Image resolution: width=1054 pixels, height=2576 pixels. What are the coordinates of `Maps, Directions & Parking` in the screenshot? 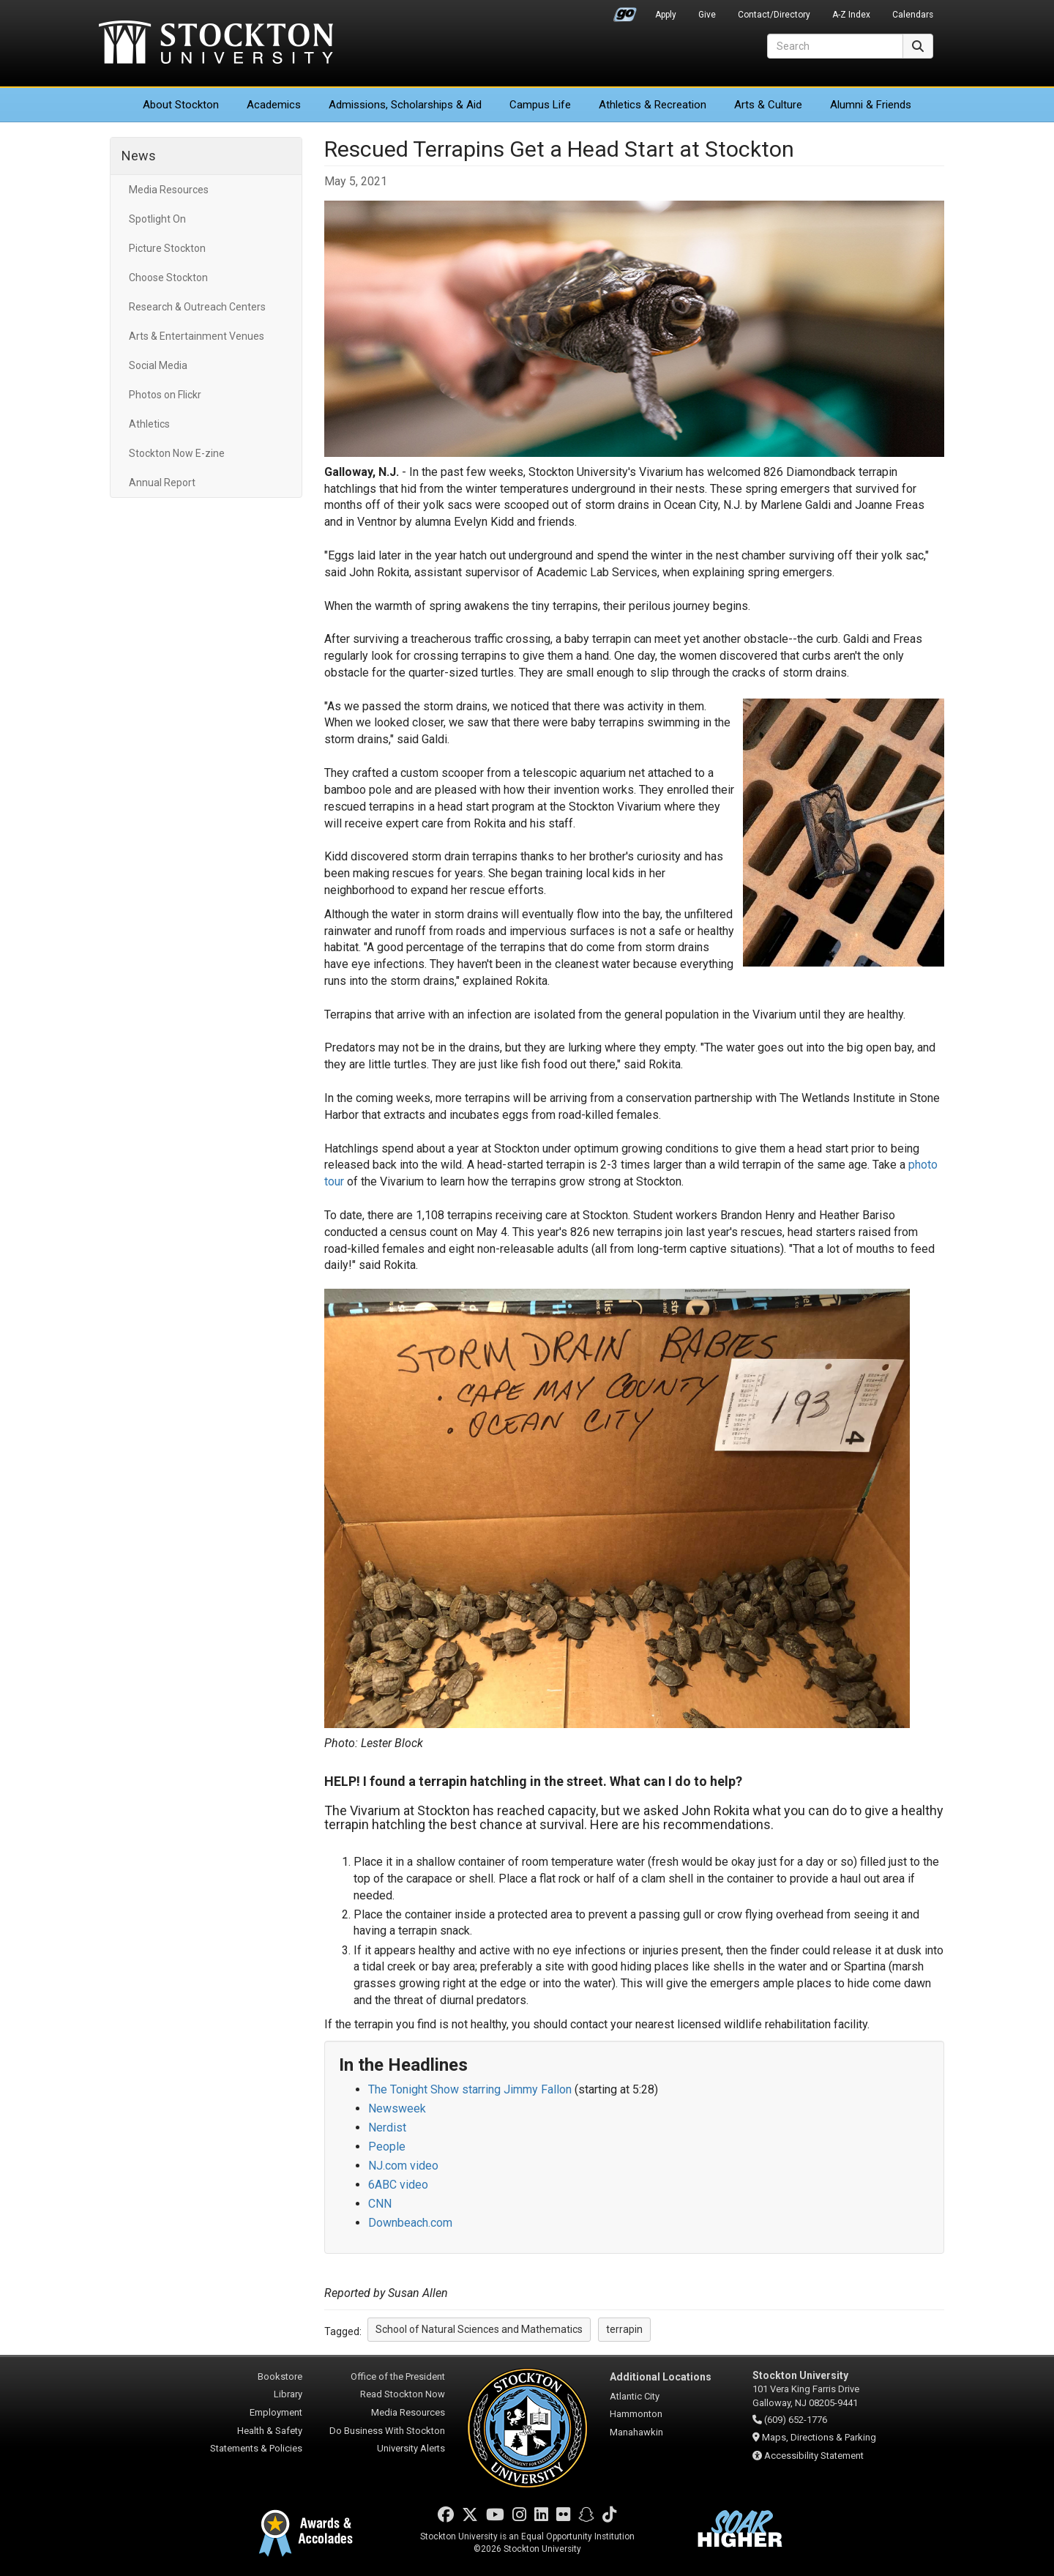 It's located at (819, 2437).